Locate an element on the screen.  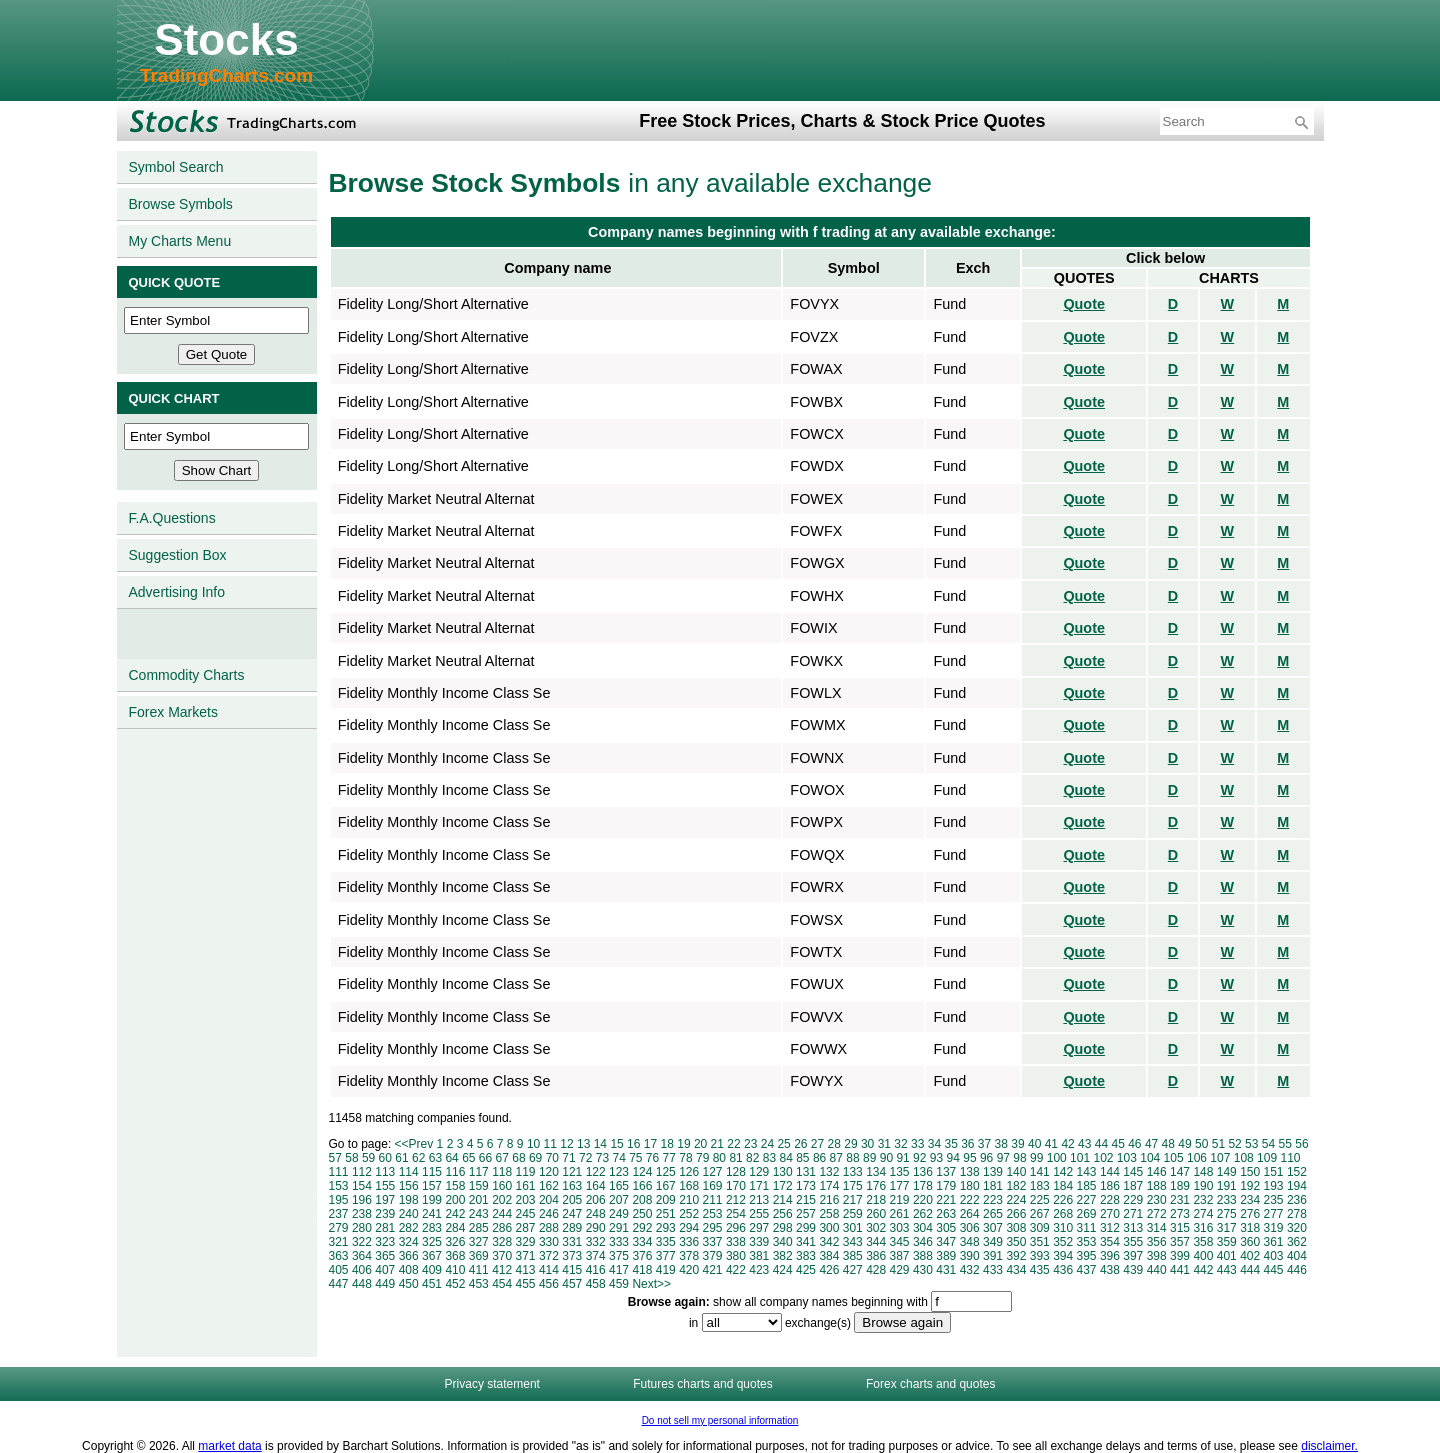
83 is located at coordinates (769, 1158).